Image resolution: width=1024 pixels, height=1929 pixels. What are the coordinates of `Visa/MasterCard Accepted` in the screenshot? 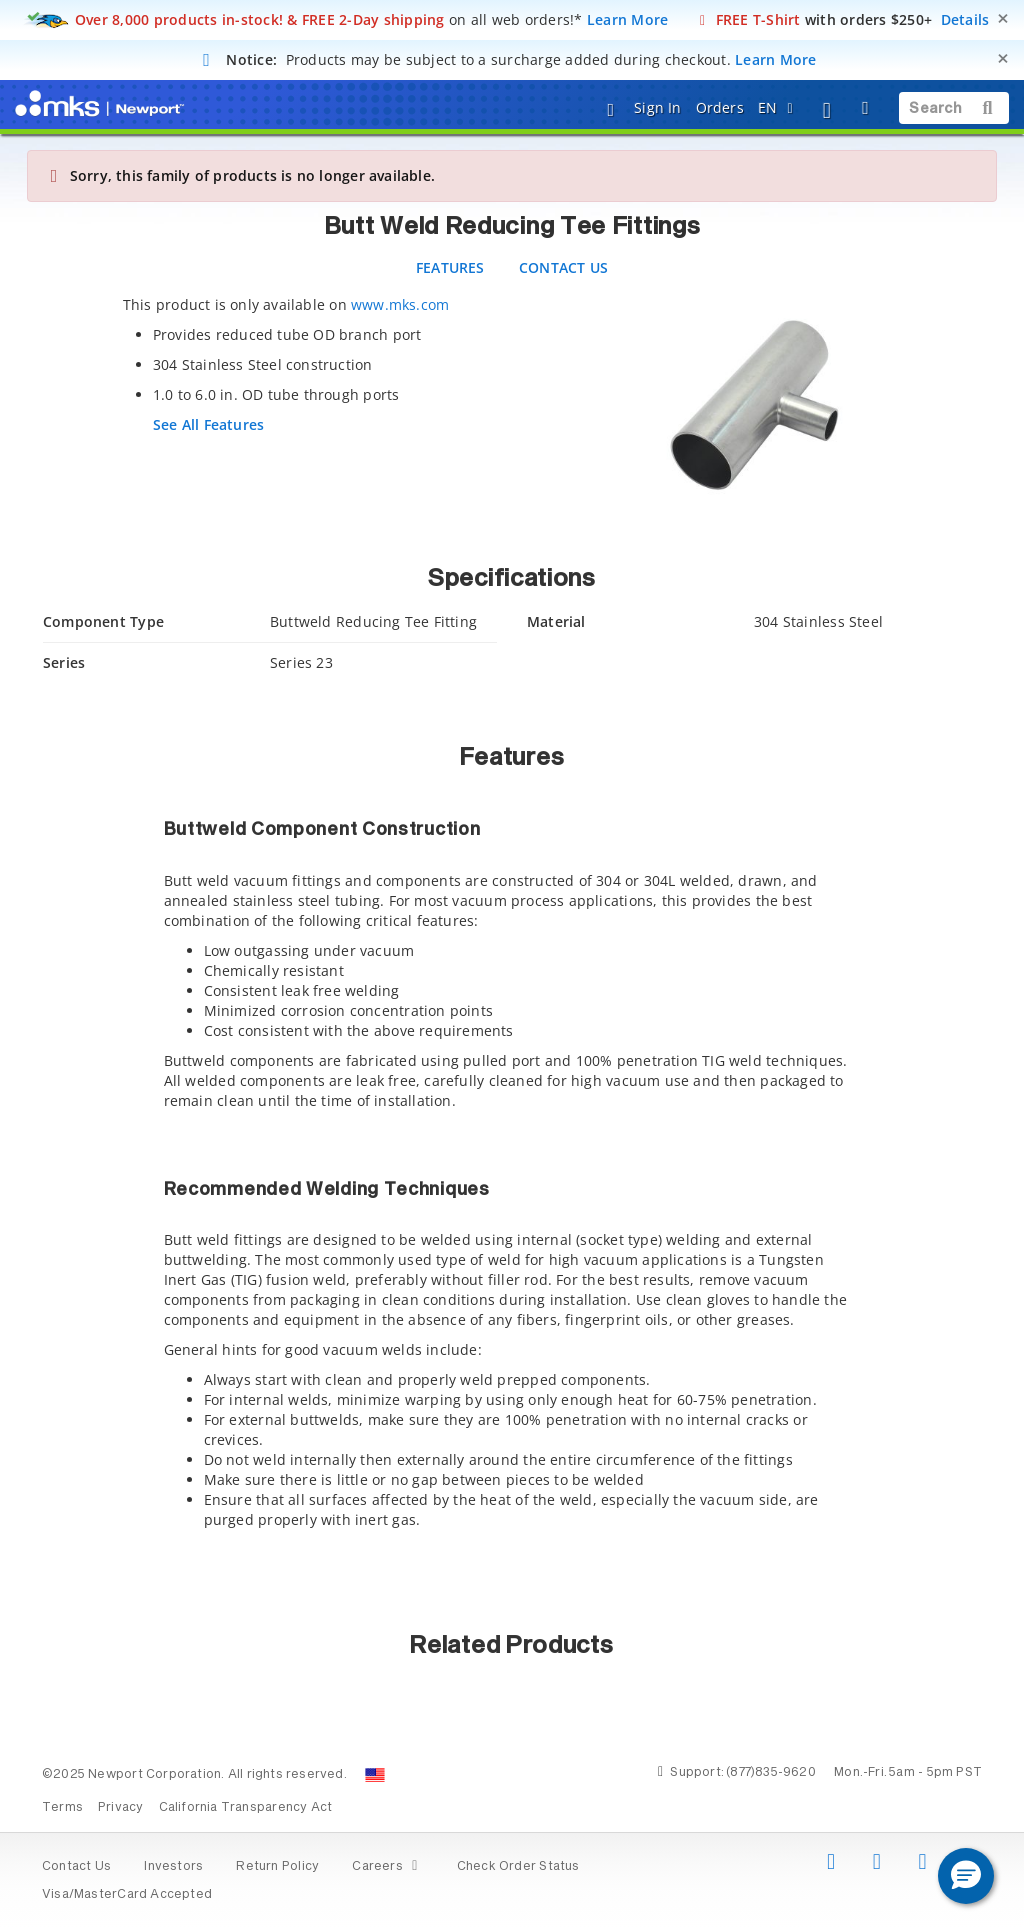 It's located at (127, 1895).